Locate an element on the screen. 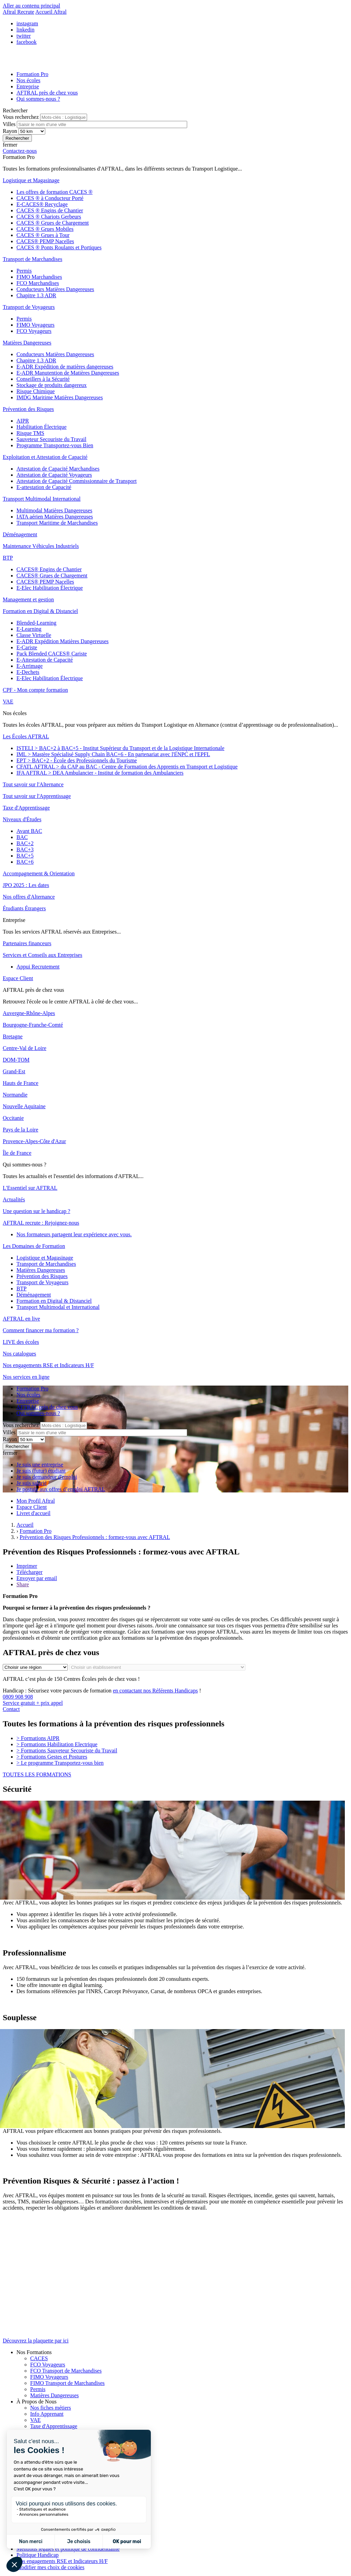 This screenshot has height=2576, width=351. Mentions légales et politique de confidentialité is located at coordinates (68, 2549).